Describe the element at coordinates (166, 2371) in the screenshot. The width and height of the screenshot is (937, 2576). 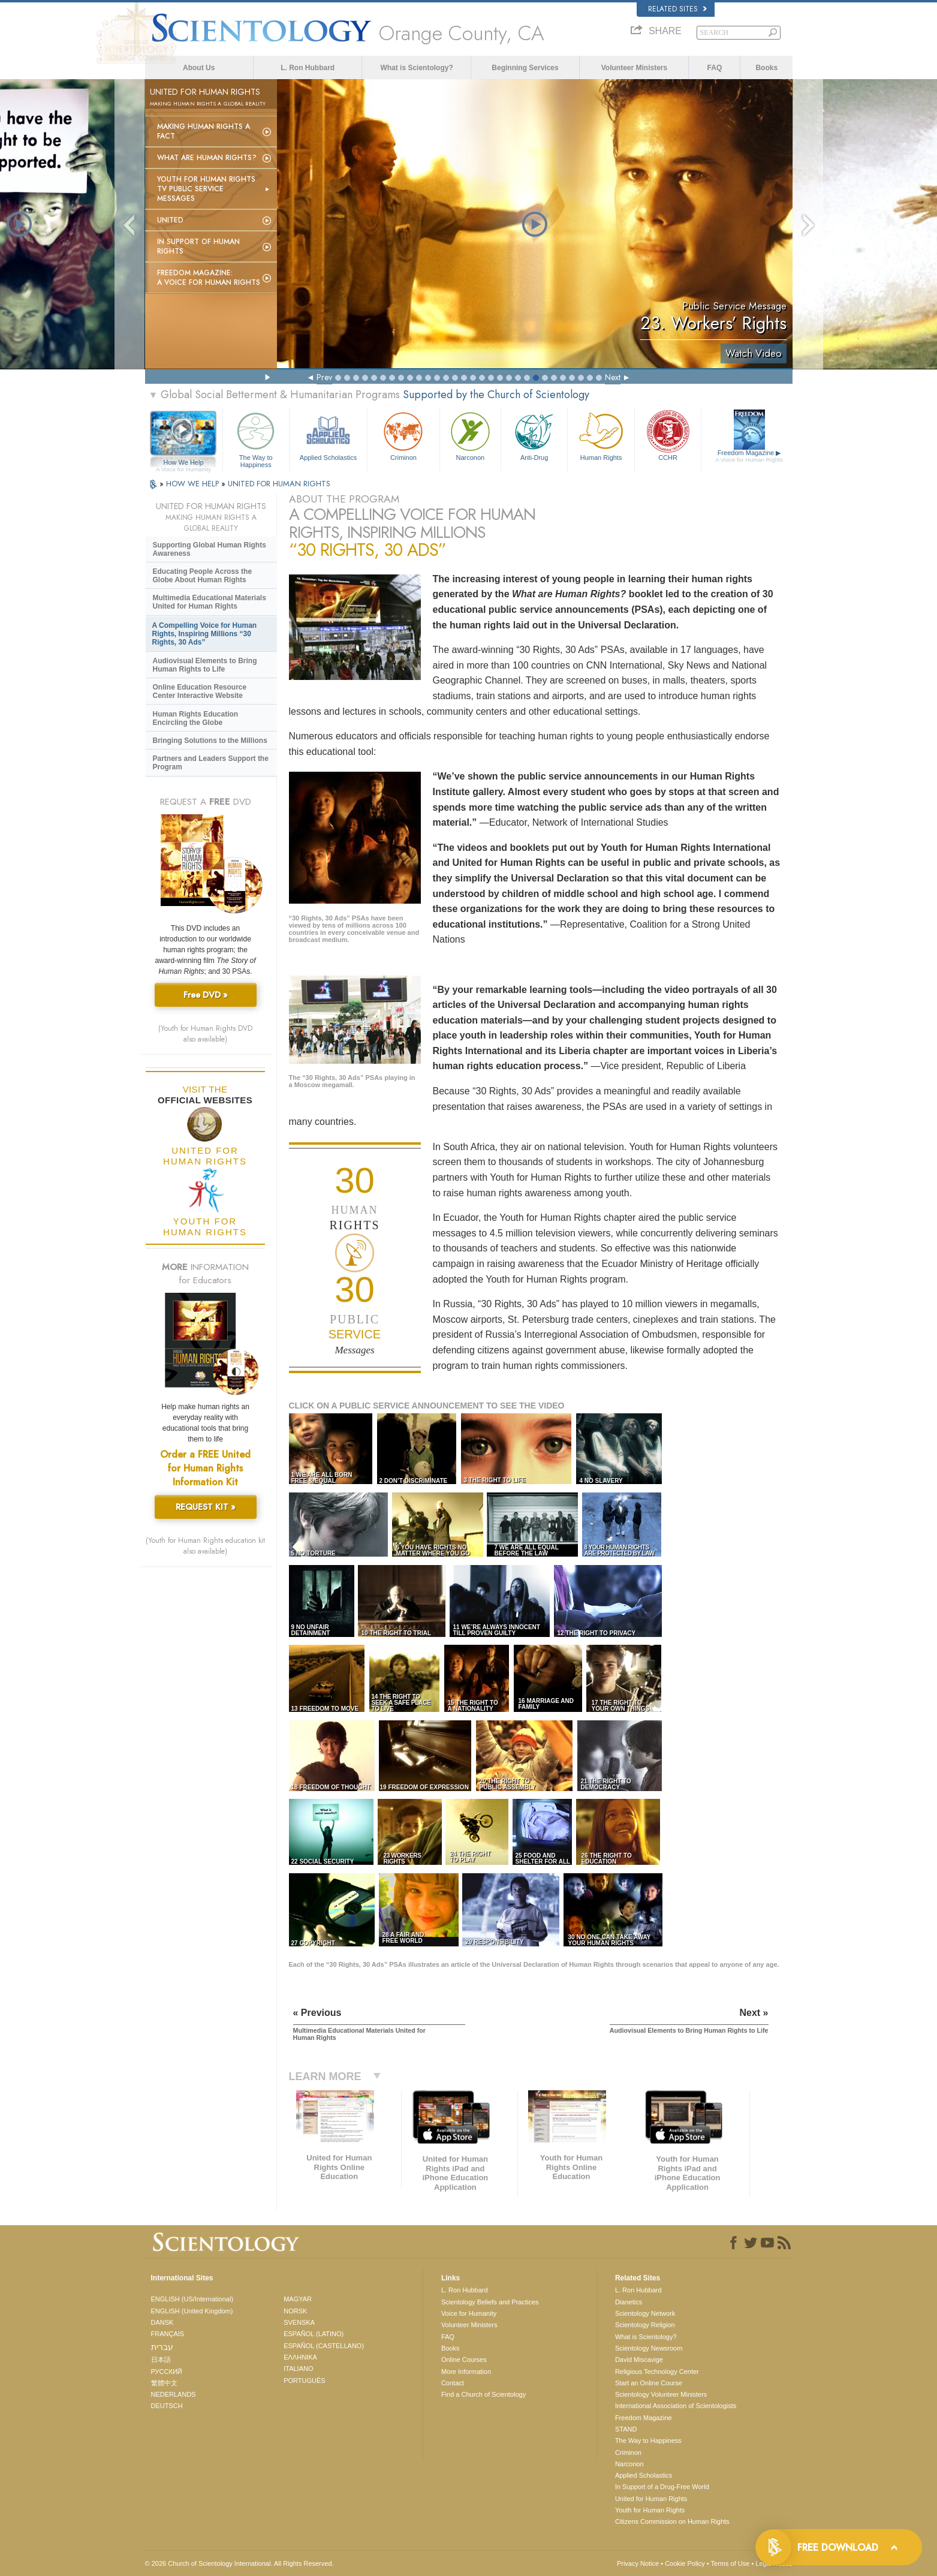
I see `РУССКИЙ` at that location.